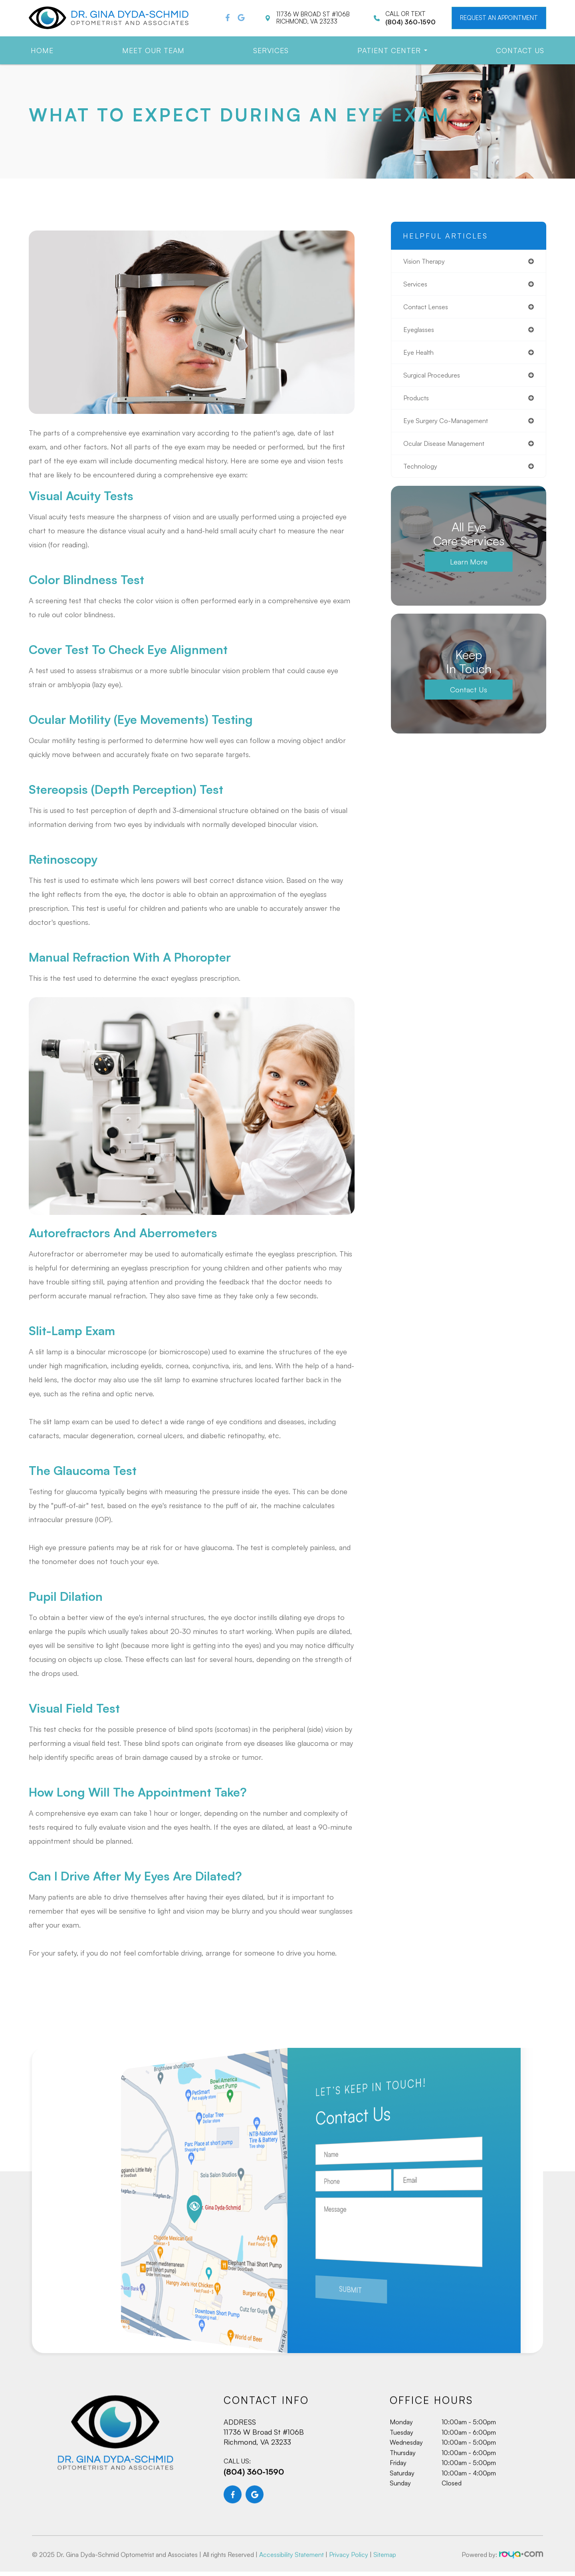 This screenshot has height=2576, width=575. Describe the element at coordinates (254, 2507) in the screenshot. I see `(804) 360-1590` at that location.